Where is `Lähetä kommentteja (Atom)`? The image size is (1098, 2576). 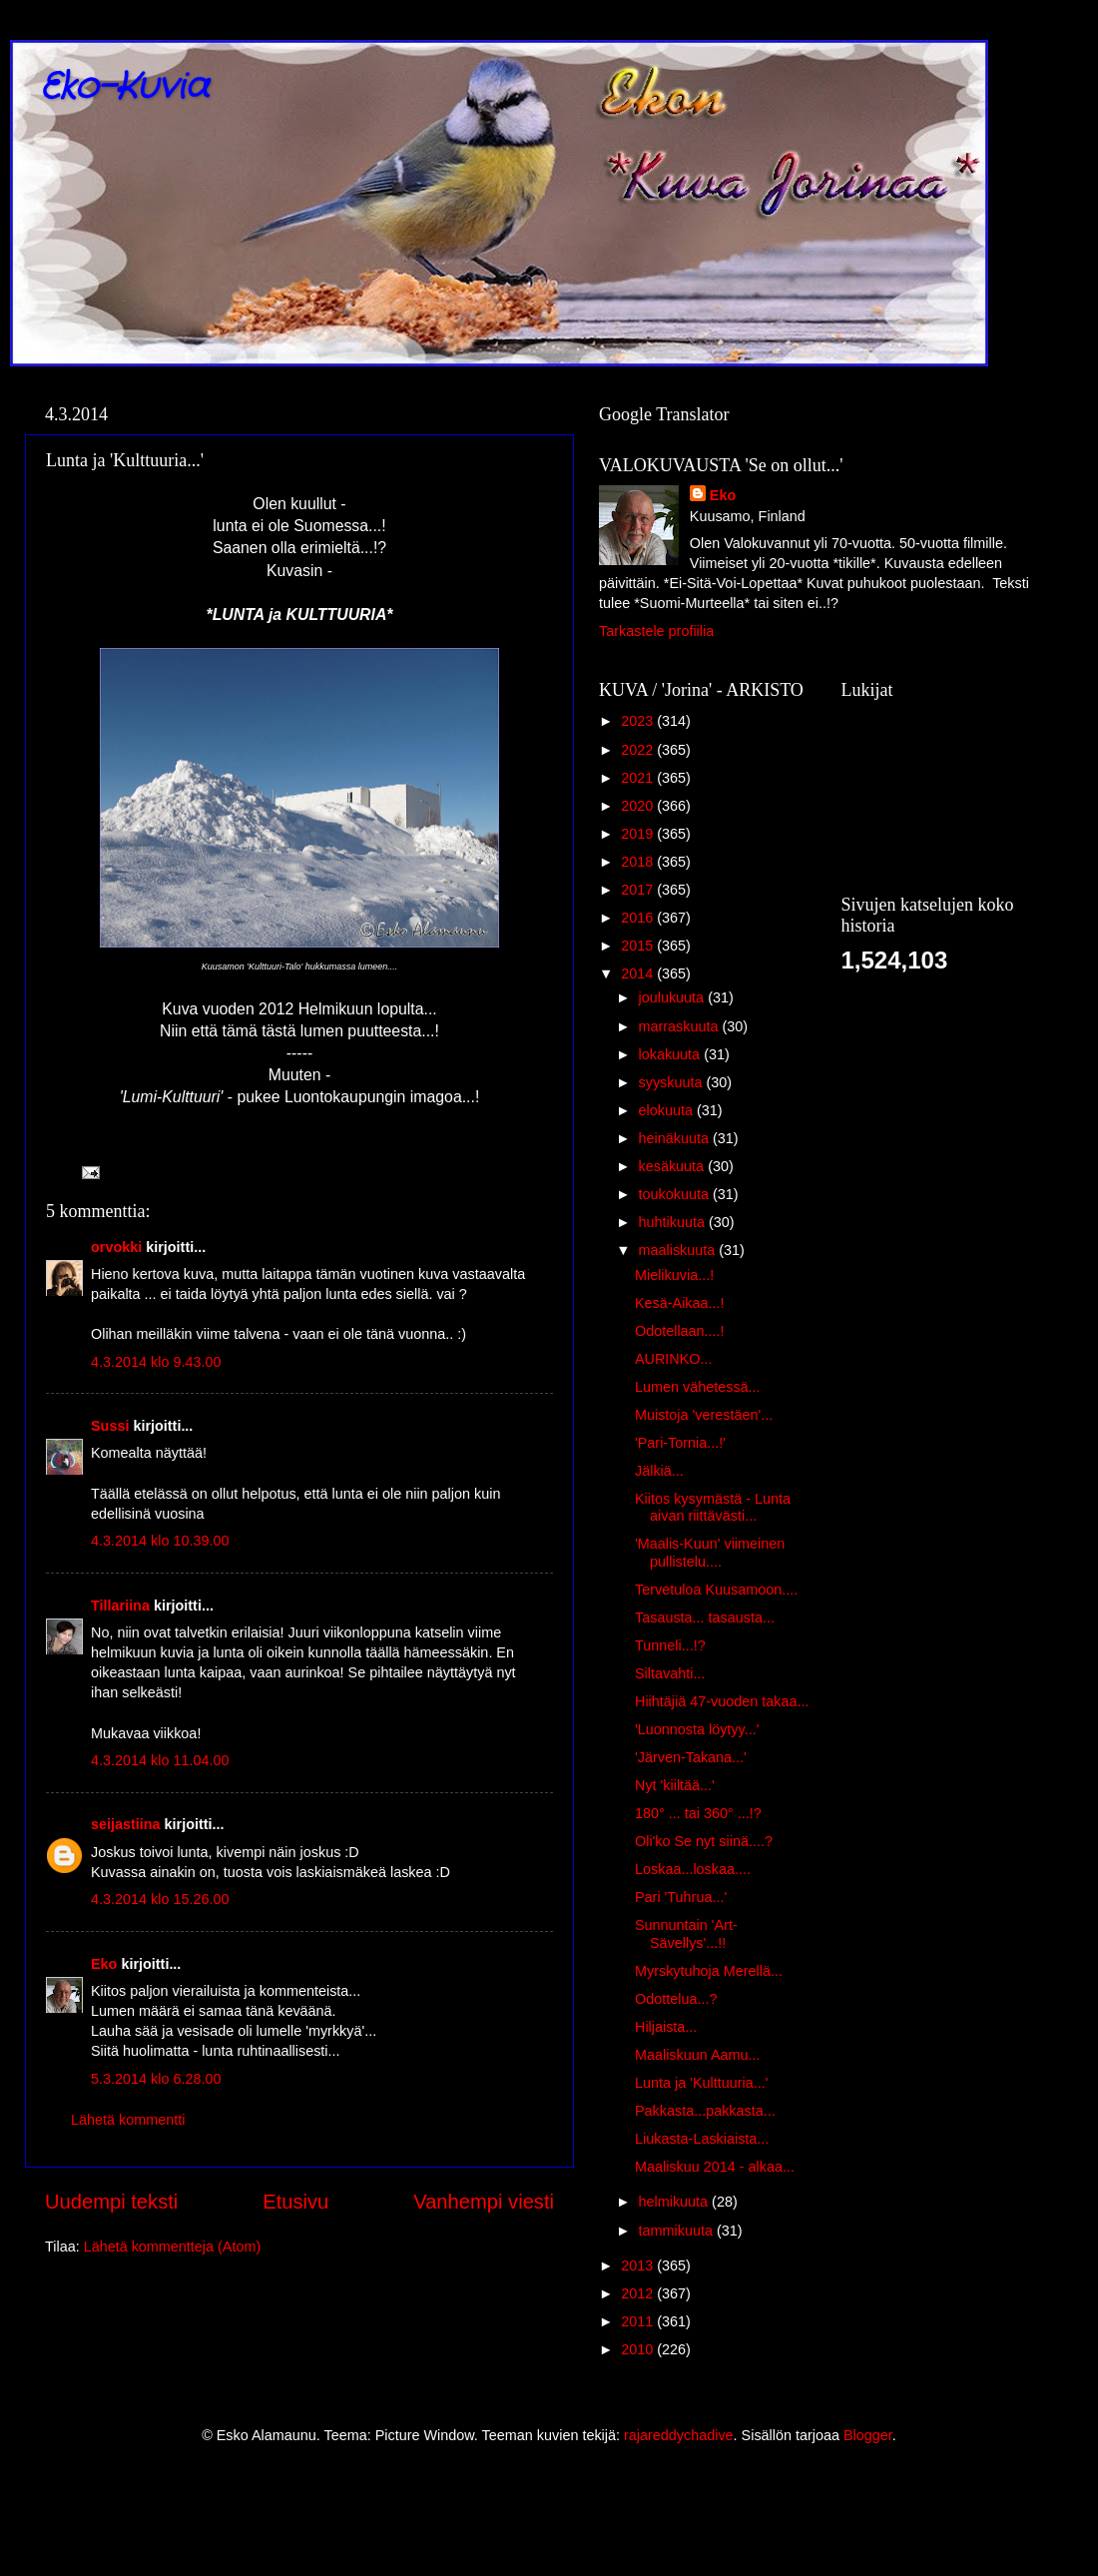
Lähetä kommentteja (Atom) is located at coordinates (173, 2246).